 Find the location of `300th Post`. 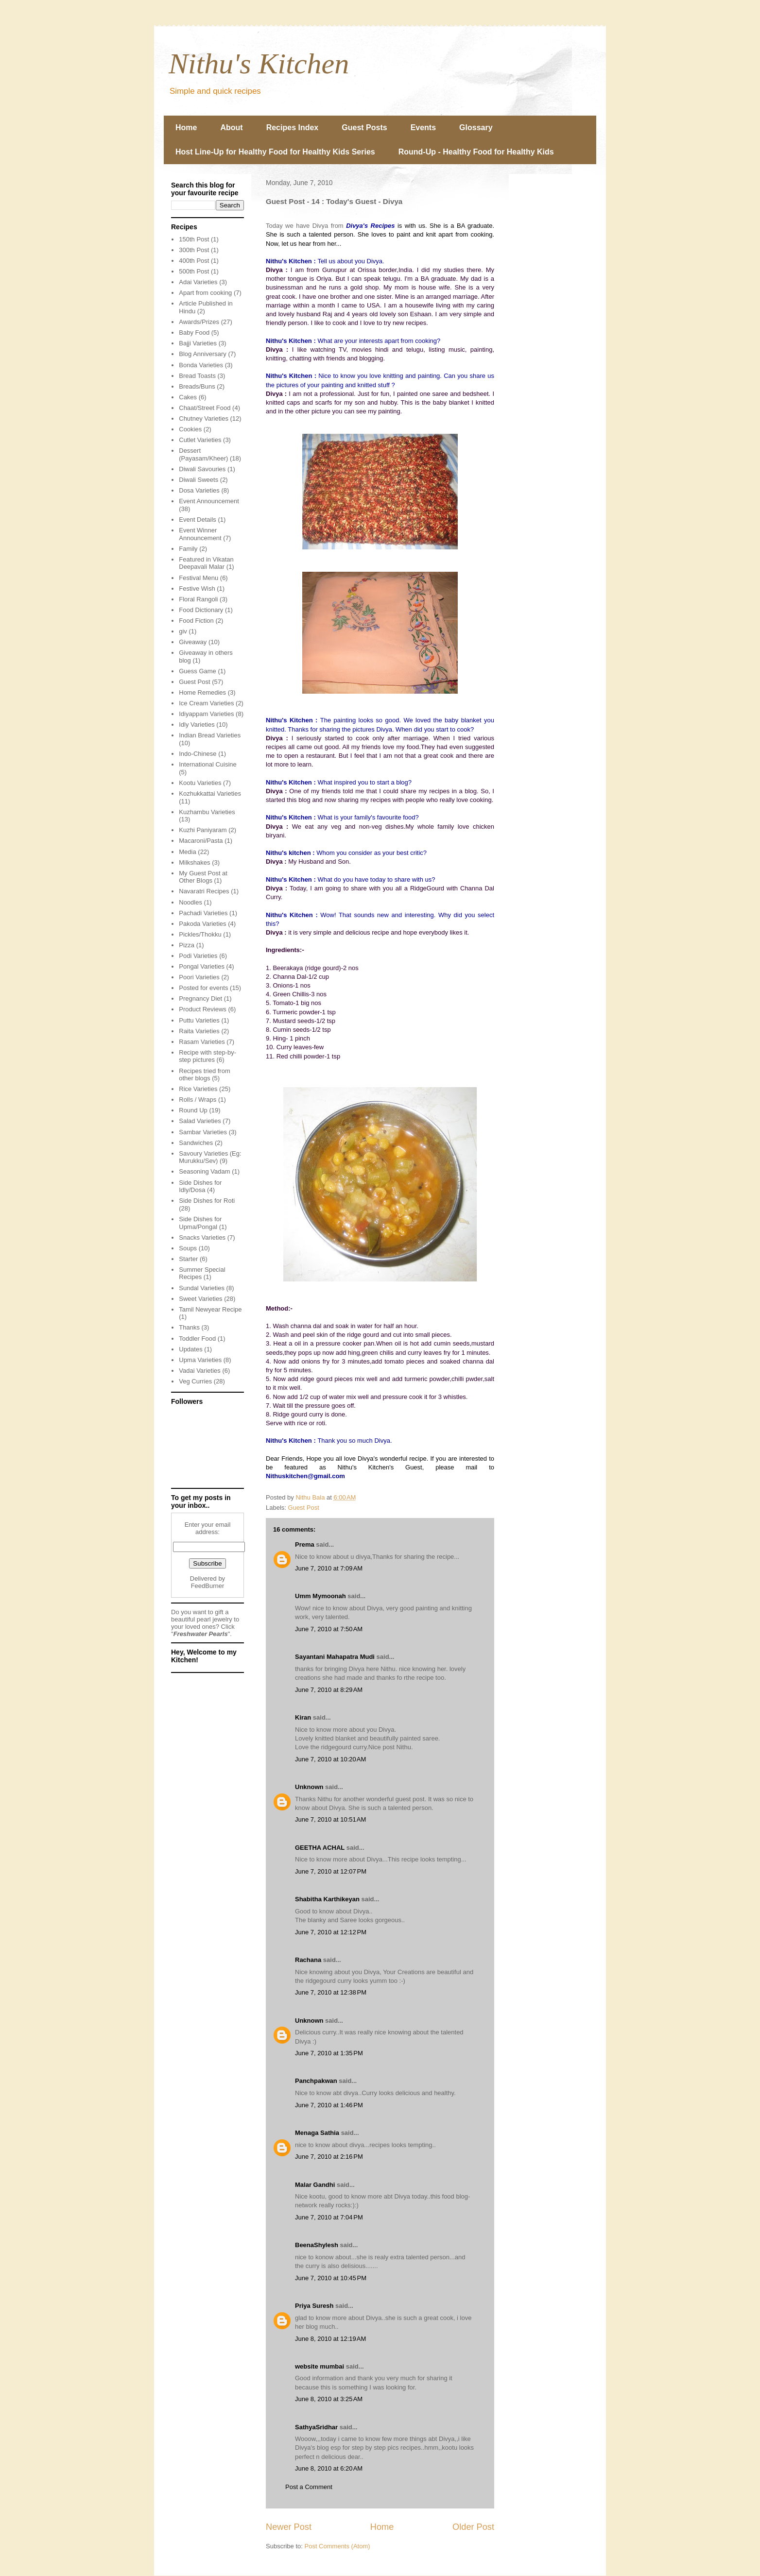

300th Post is located at coordinates (194, 250).